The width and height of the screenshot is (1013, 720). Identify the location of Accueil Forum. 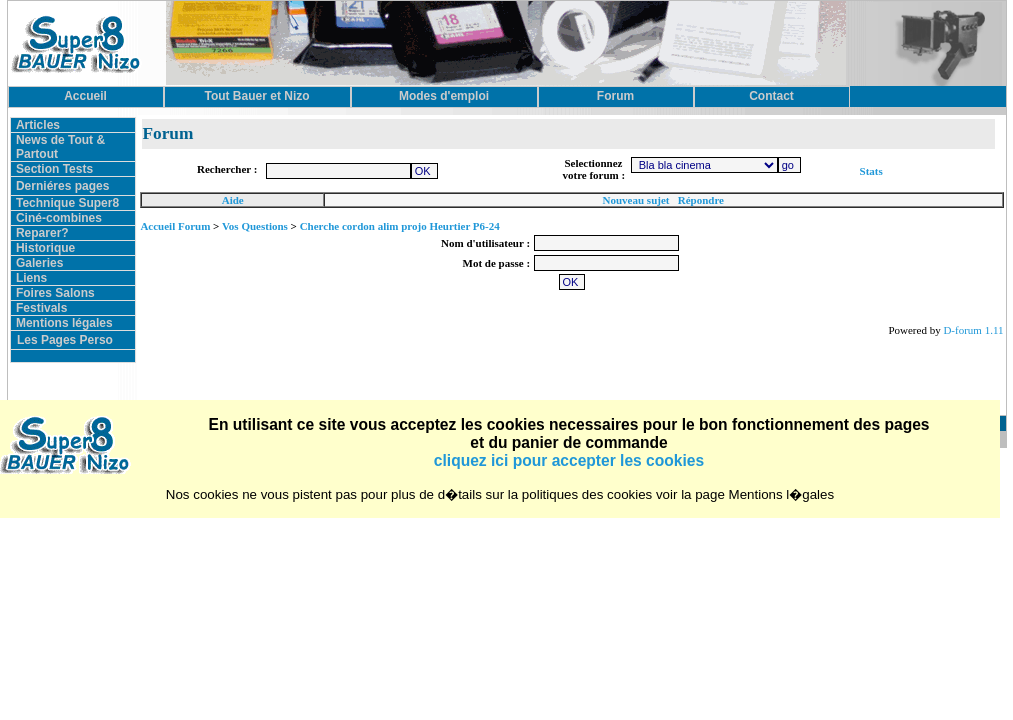
(175, 226).